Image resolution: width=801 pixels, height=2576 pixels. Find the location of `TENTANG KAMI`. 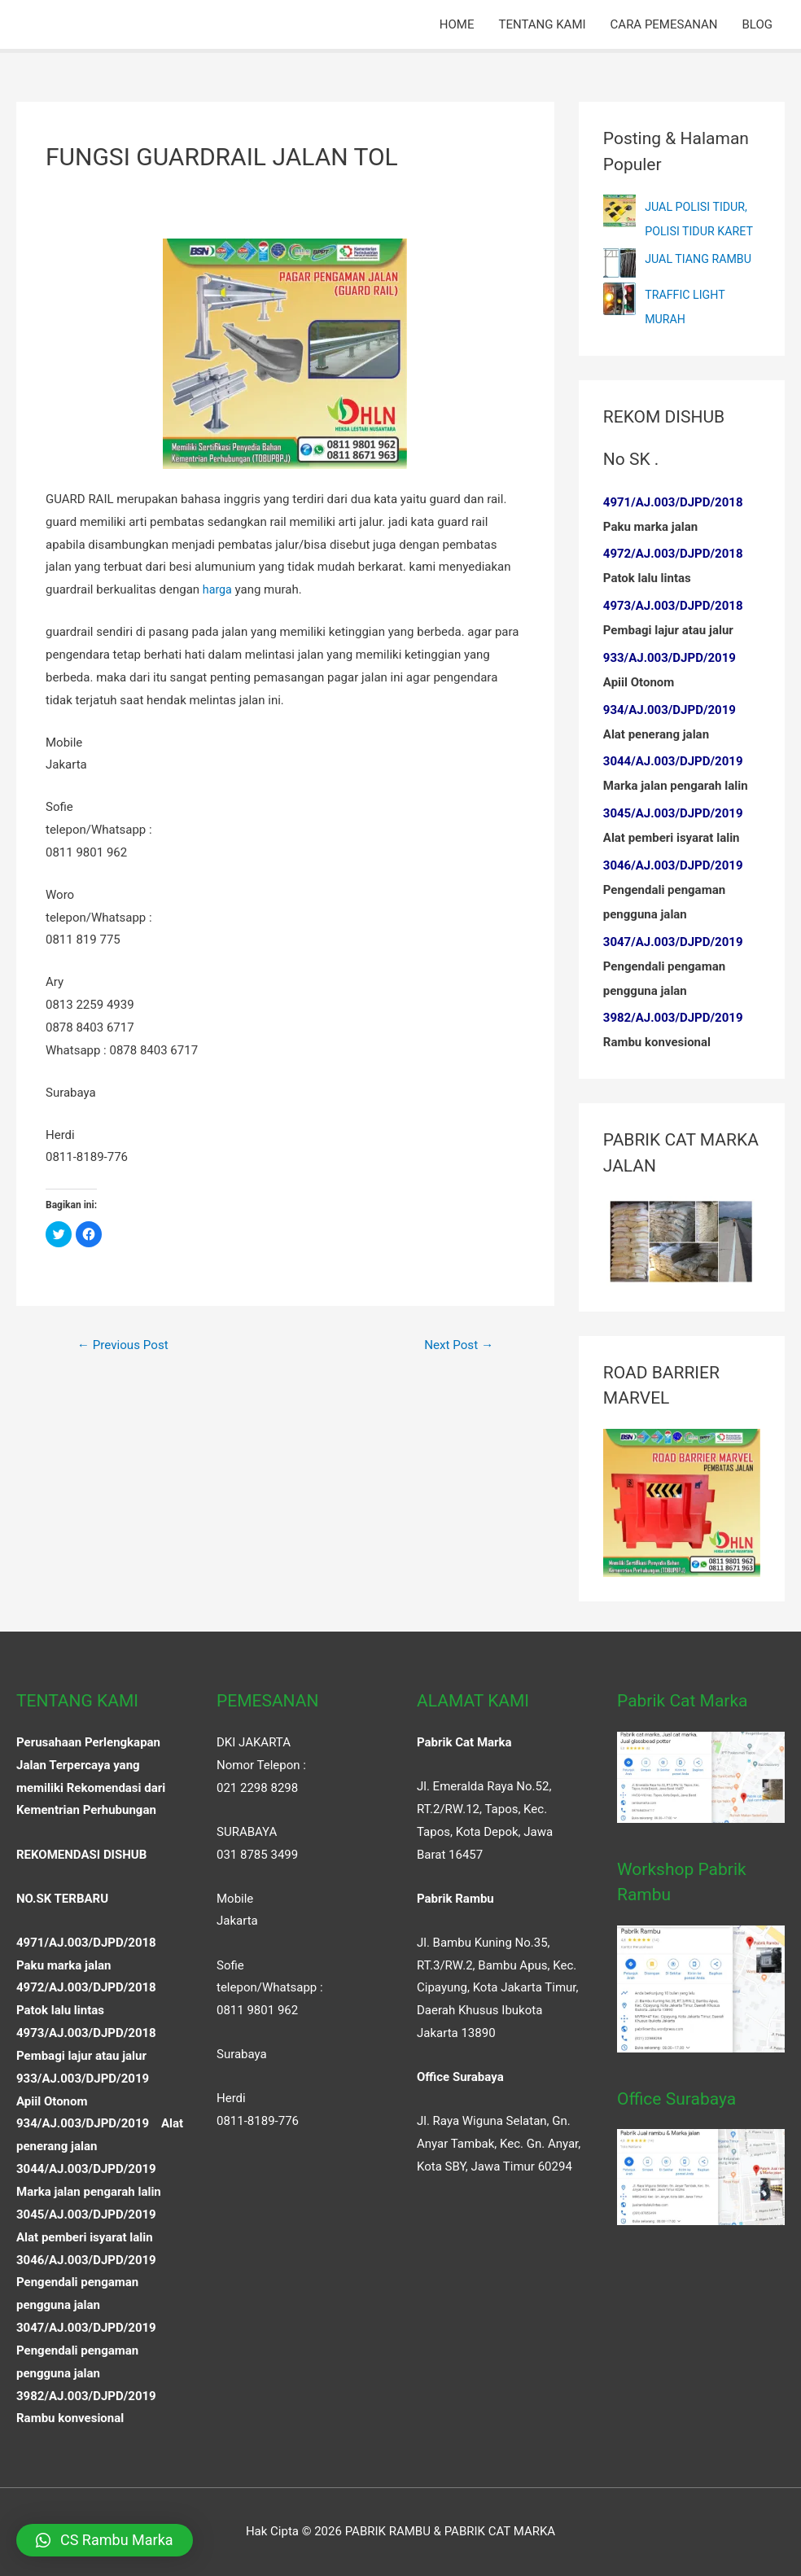

TENTANG KAMI is located at coordinates (541, 24).